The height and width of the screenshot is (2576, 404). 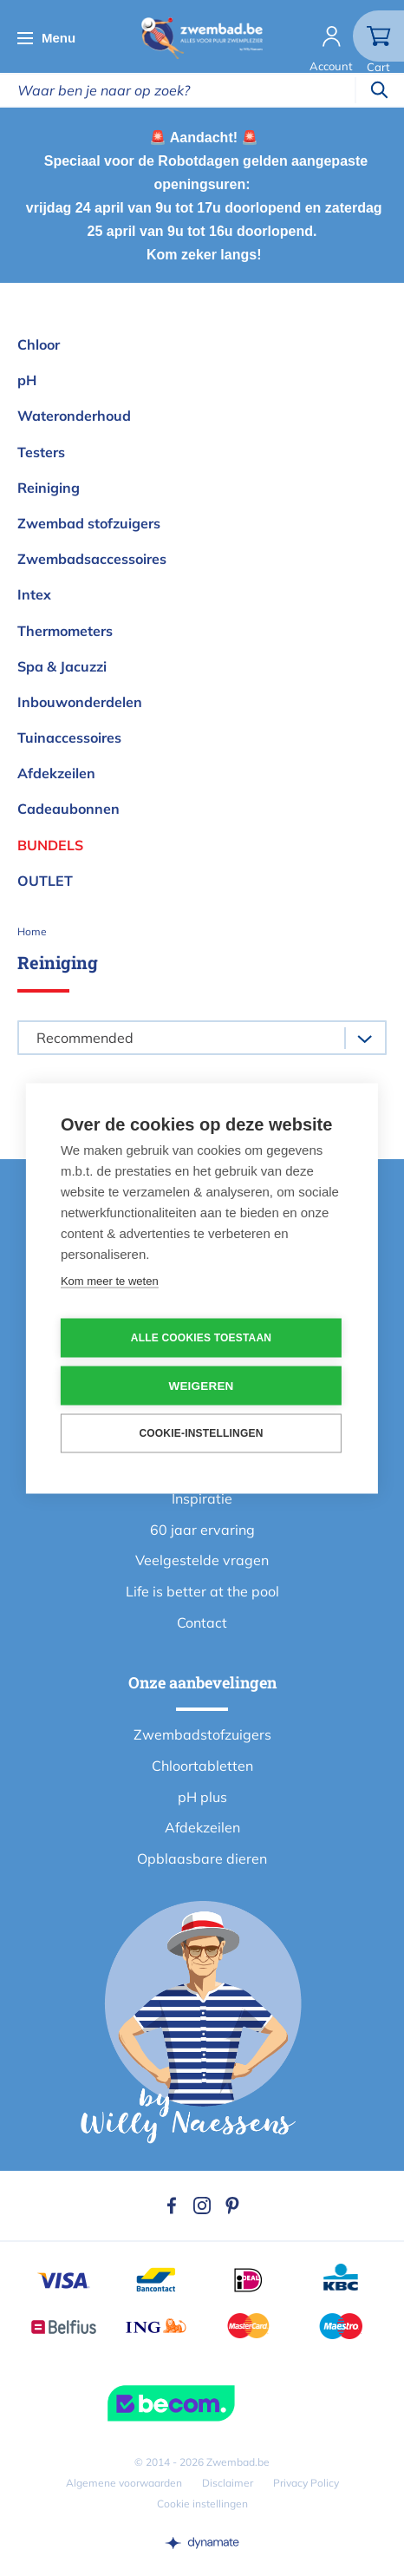 I want to click on Home, so click(x=32, y=931).